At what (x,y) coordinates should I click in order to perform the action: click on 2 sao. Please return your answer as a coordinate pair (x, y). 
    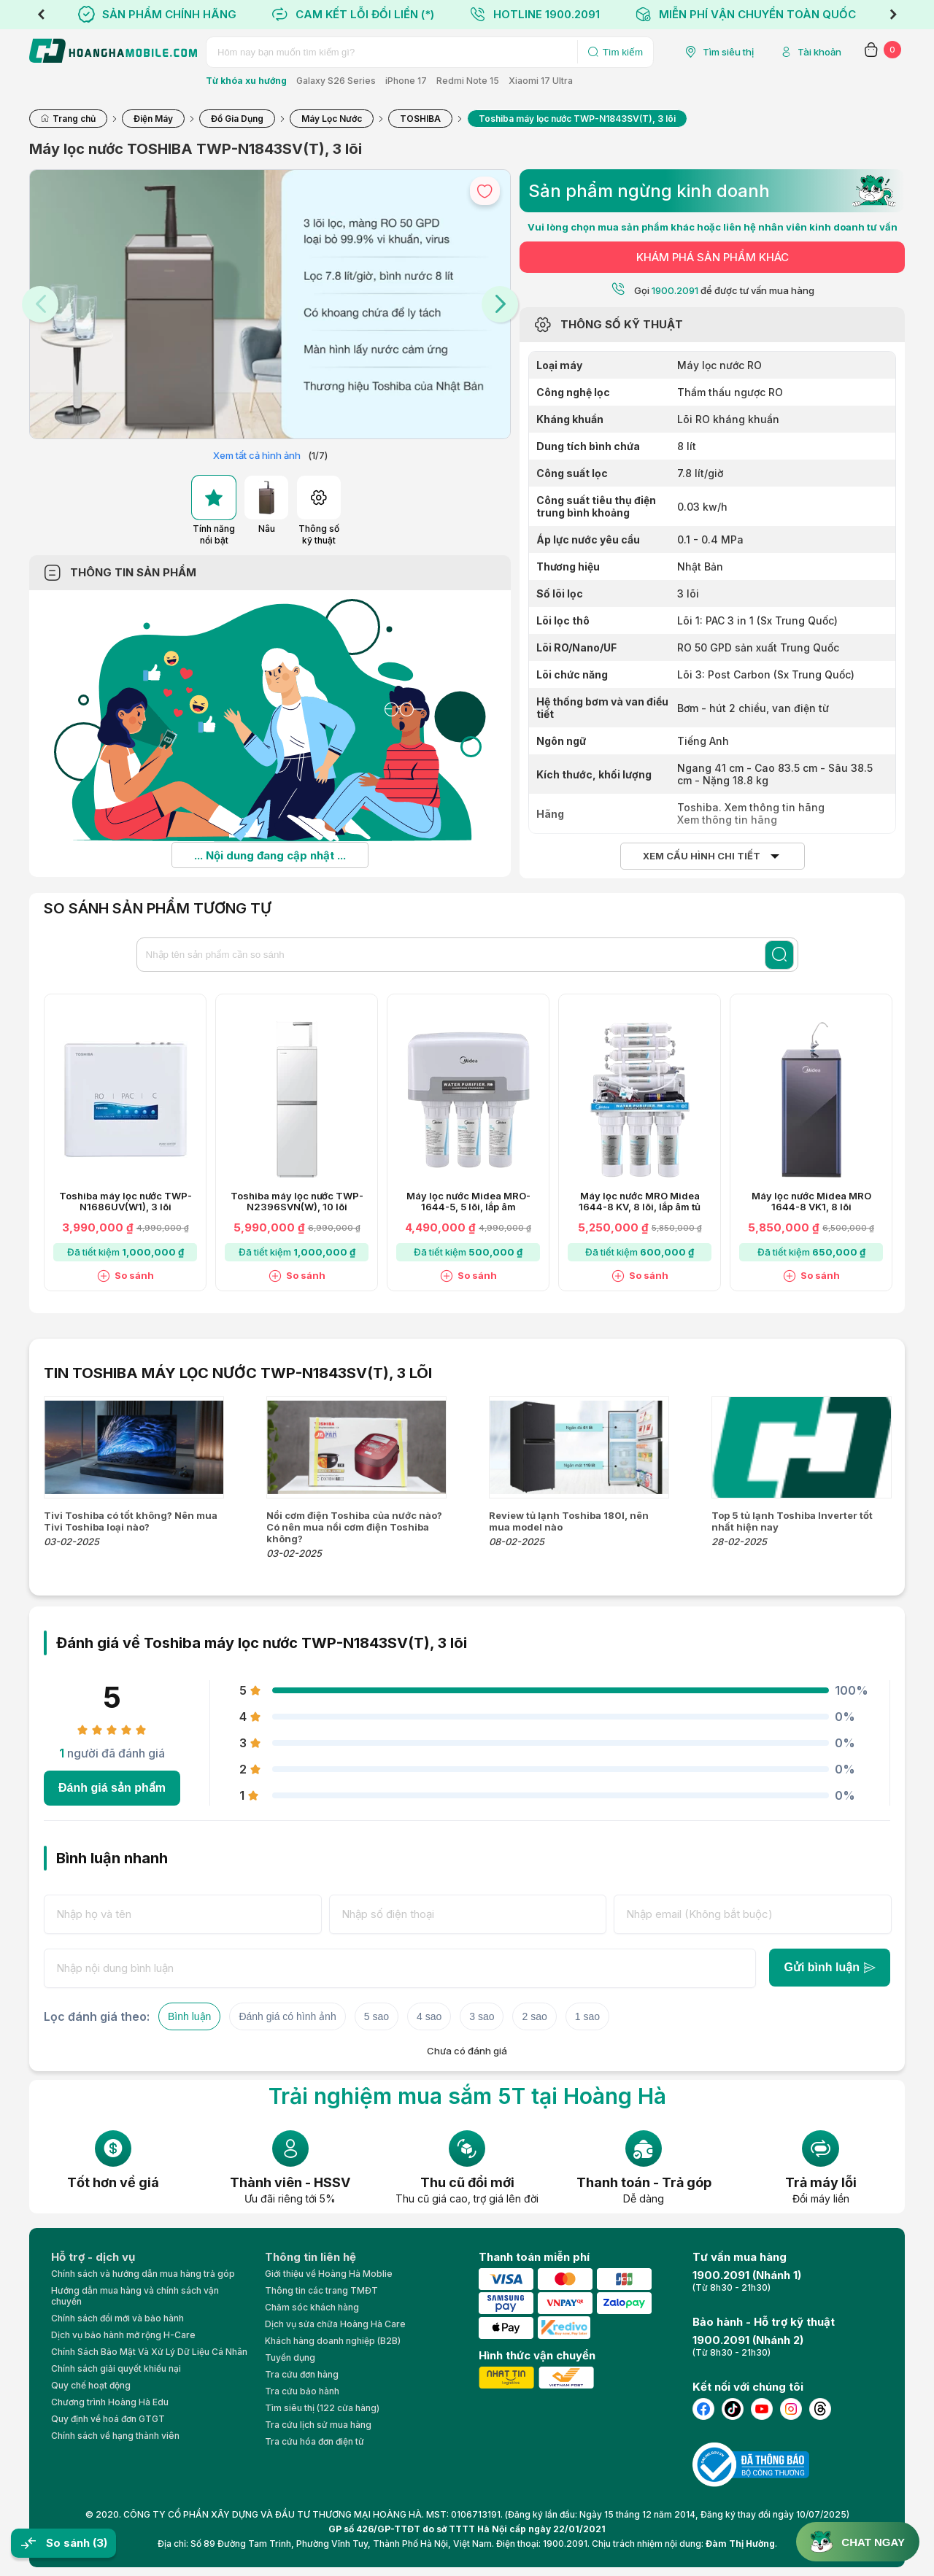
    Looking at the image, I should click on (534, 2016).